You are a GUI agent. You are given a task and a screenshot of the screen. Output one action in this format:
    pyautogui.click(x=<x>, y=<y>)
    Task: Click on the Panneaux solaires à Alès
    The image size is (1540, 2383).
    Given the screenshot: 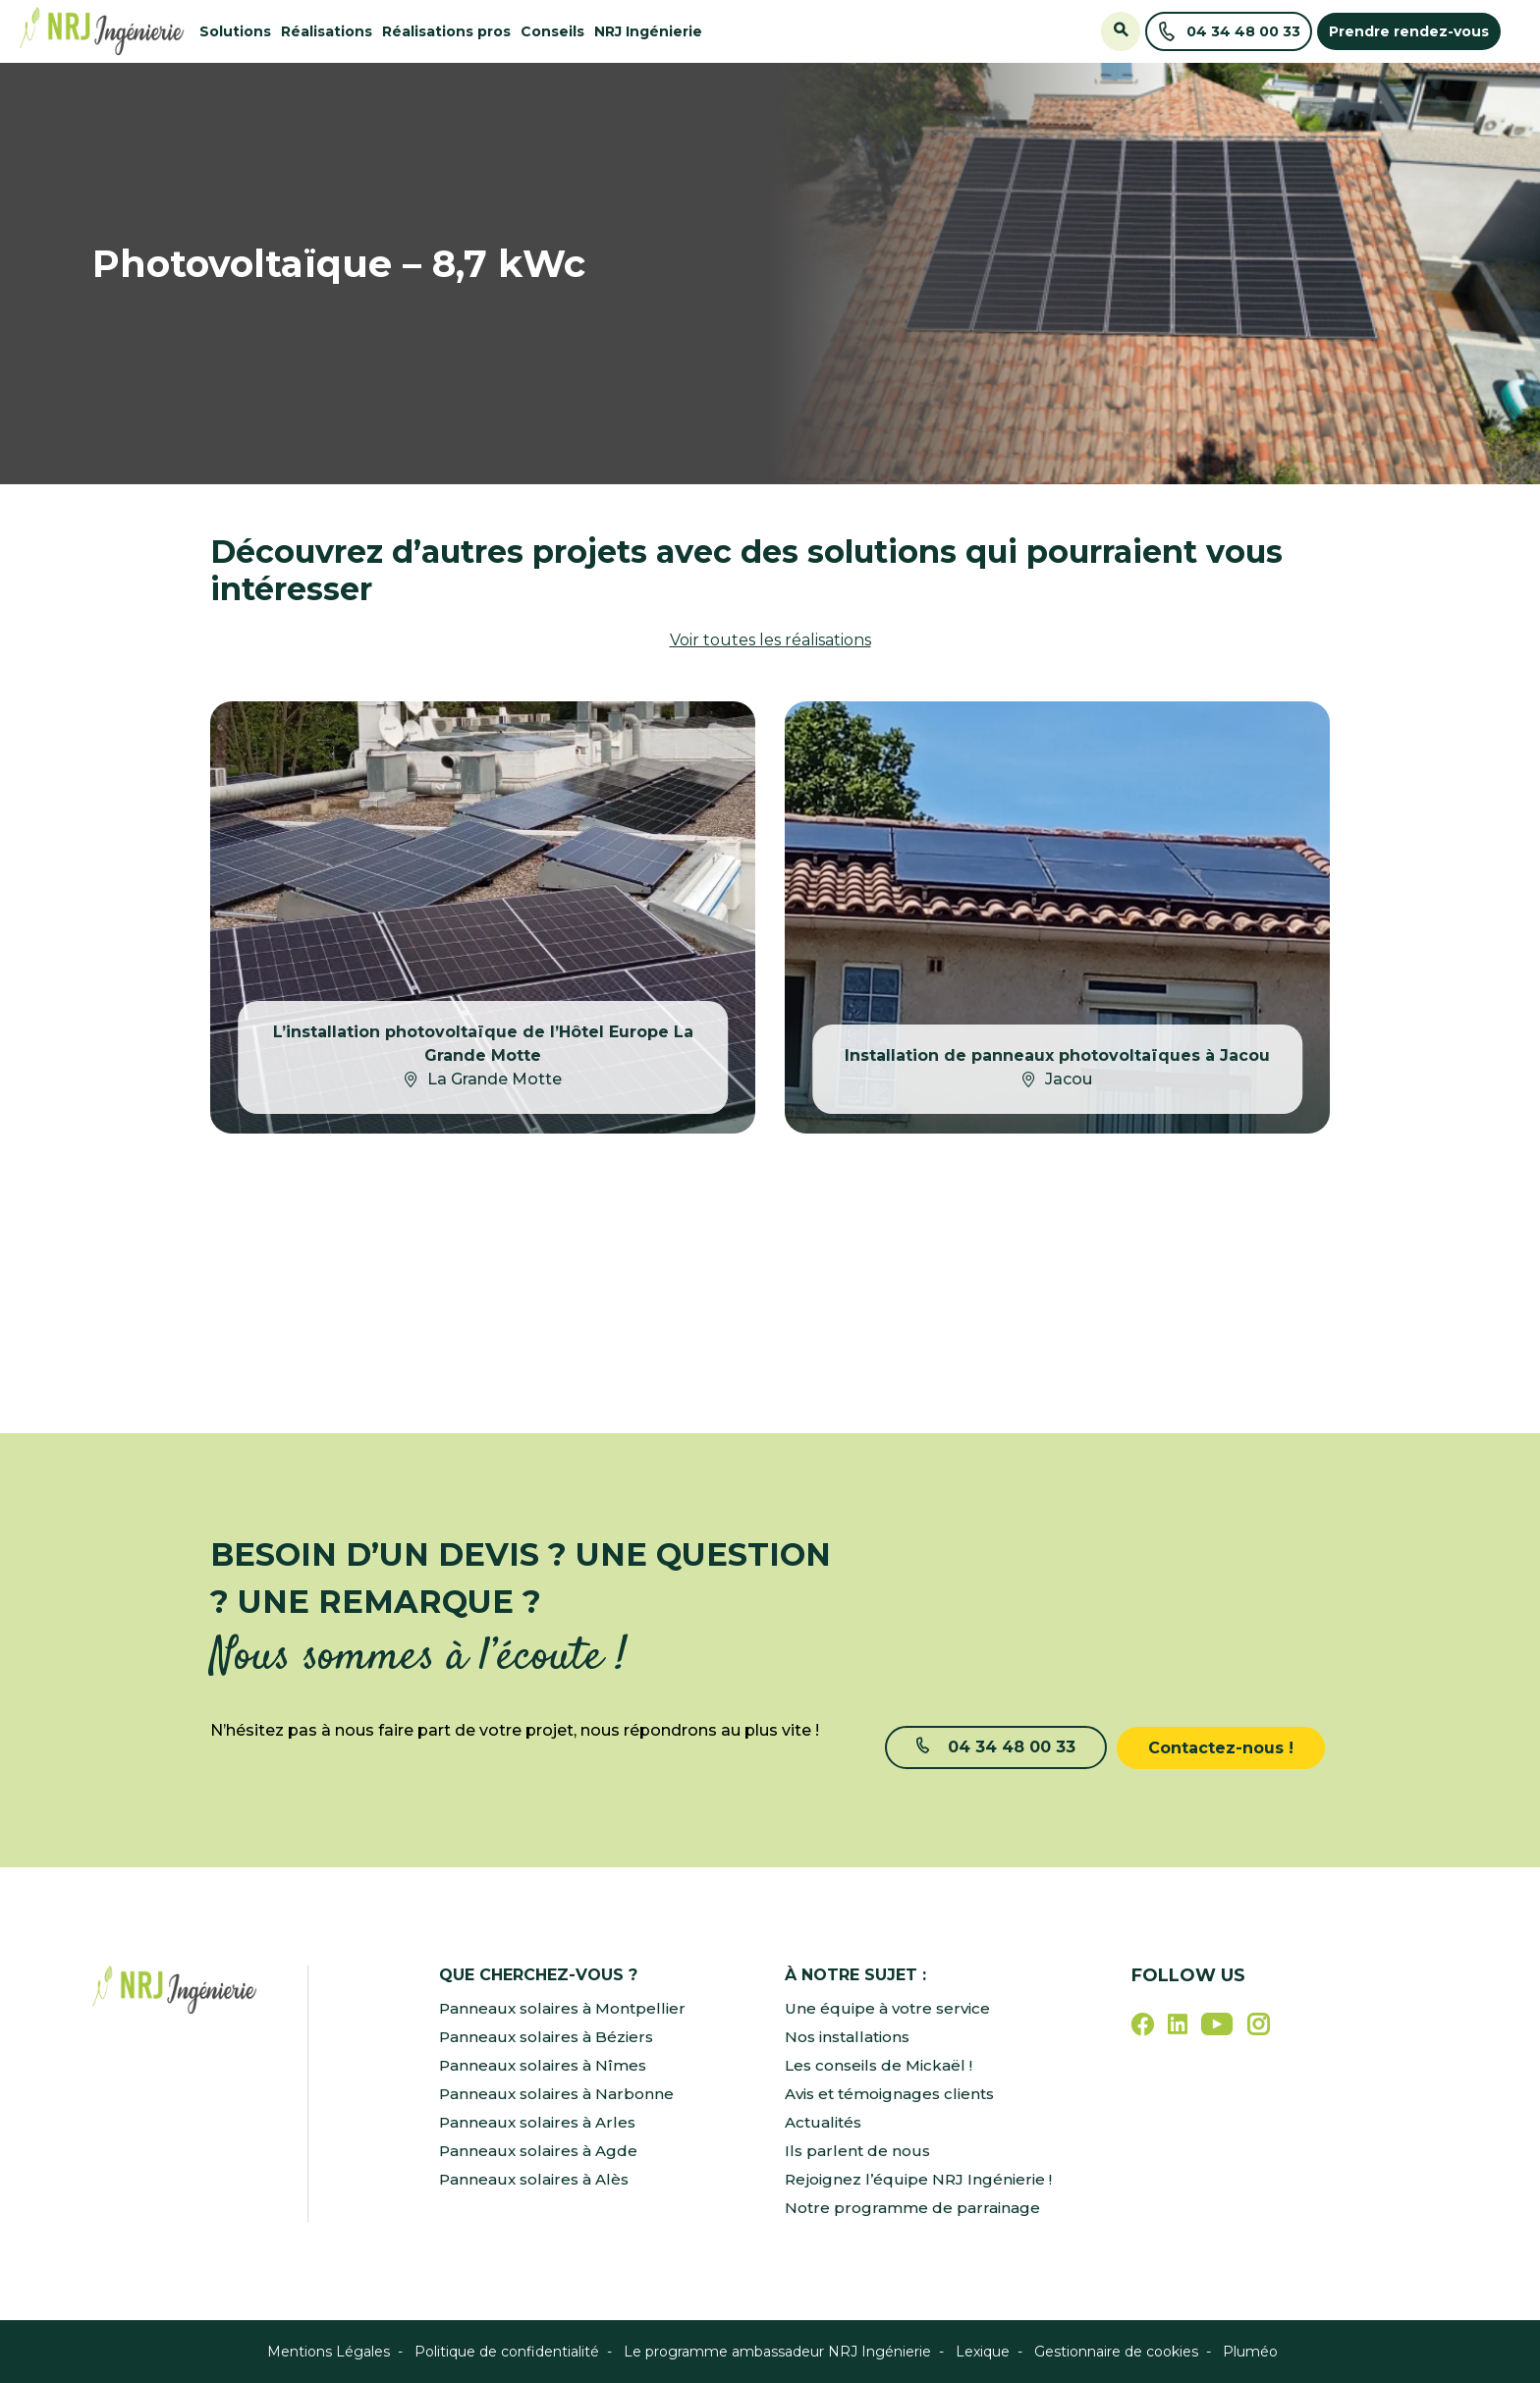 What is the action you would take?
    pyautogui.click(x=537, y=2179)
    